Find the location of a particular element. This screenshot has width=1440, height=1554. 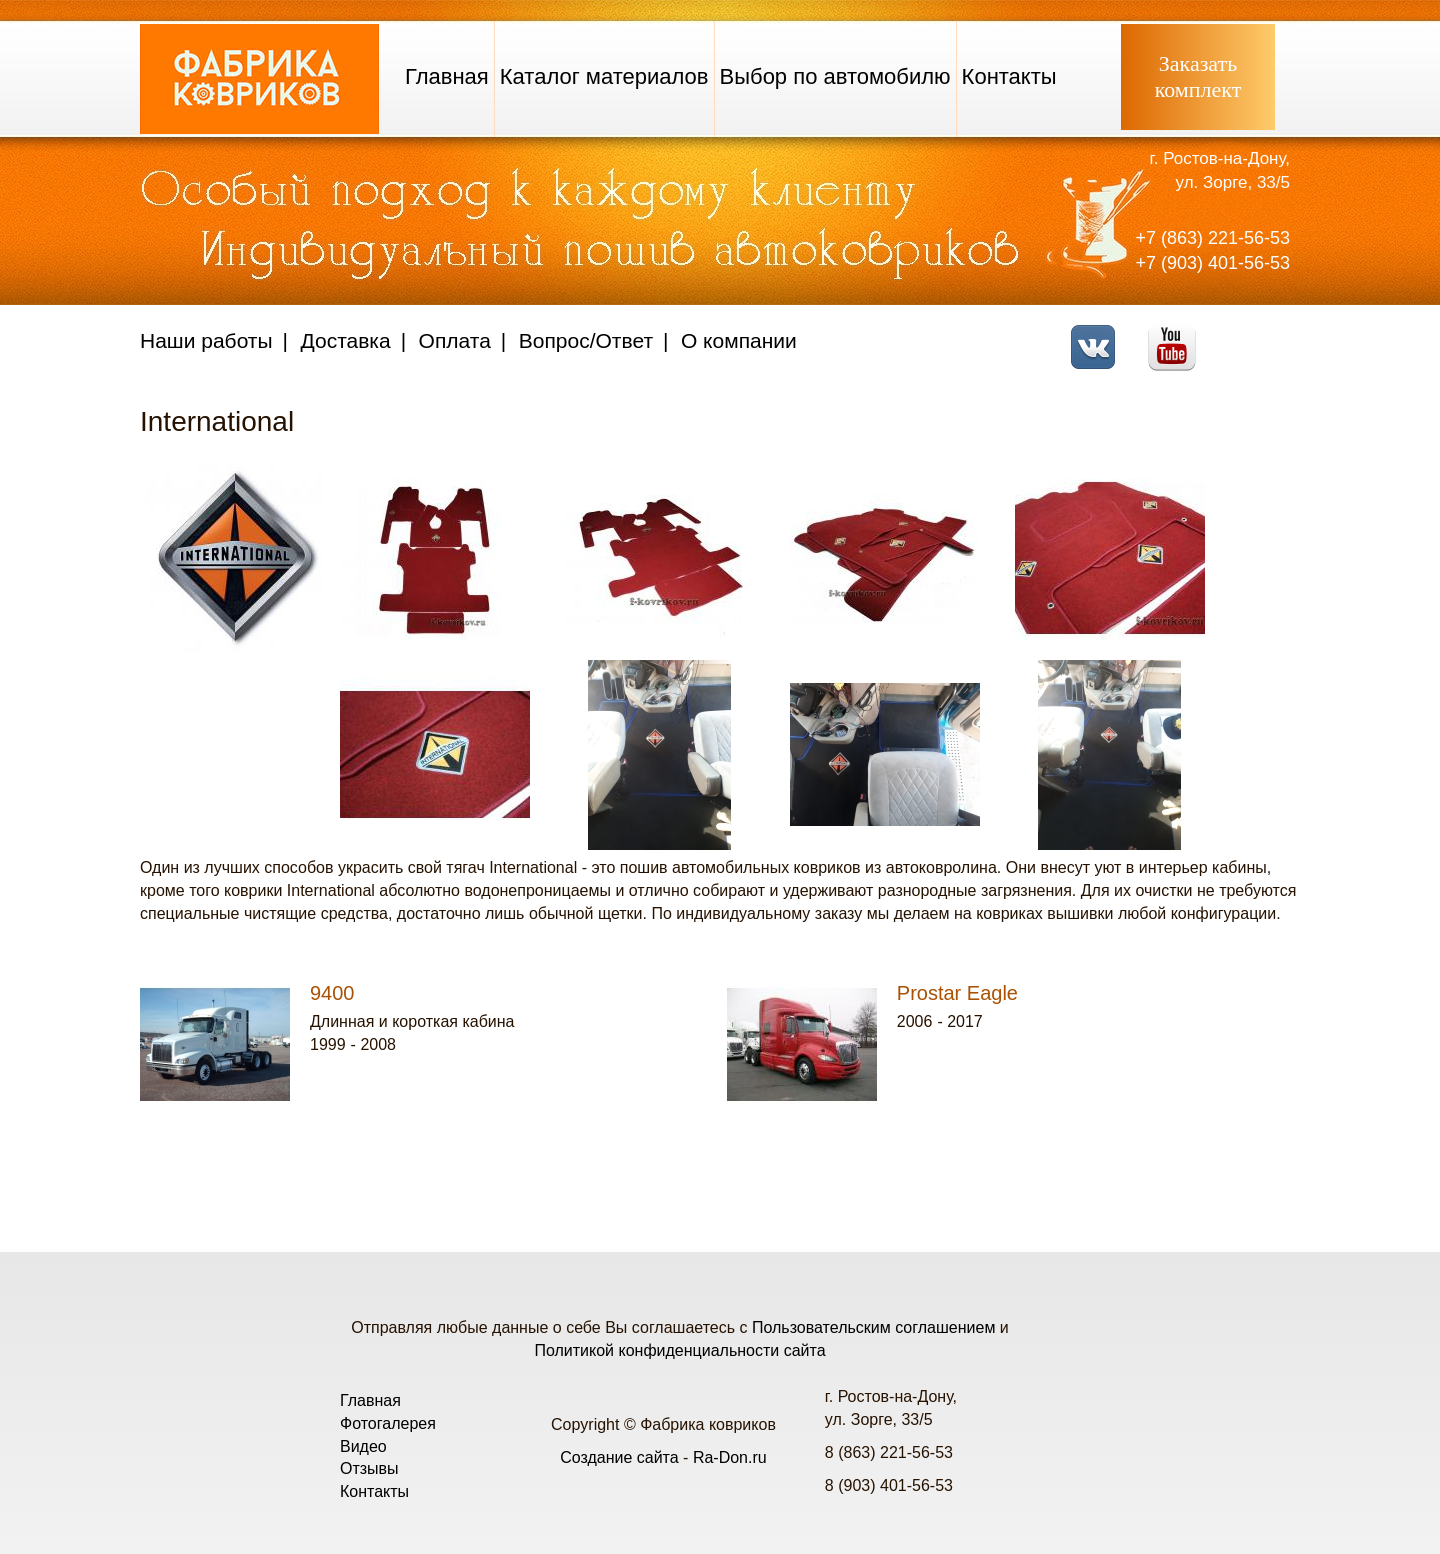

Контакты is located at coordinates (1009, 76).